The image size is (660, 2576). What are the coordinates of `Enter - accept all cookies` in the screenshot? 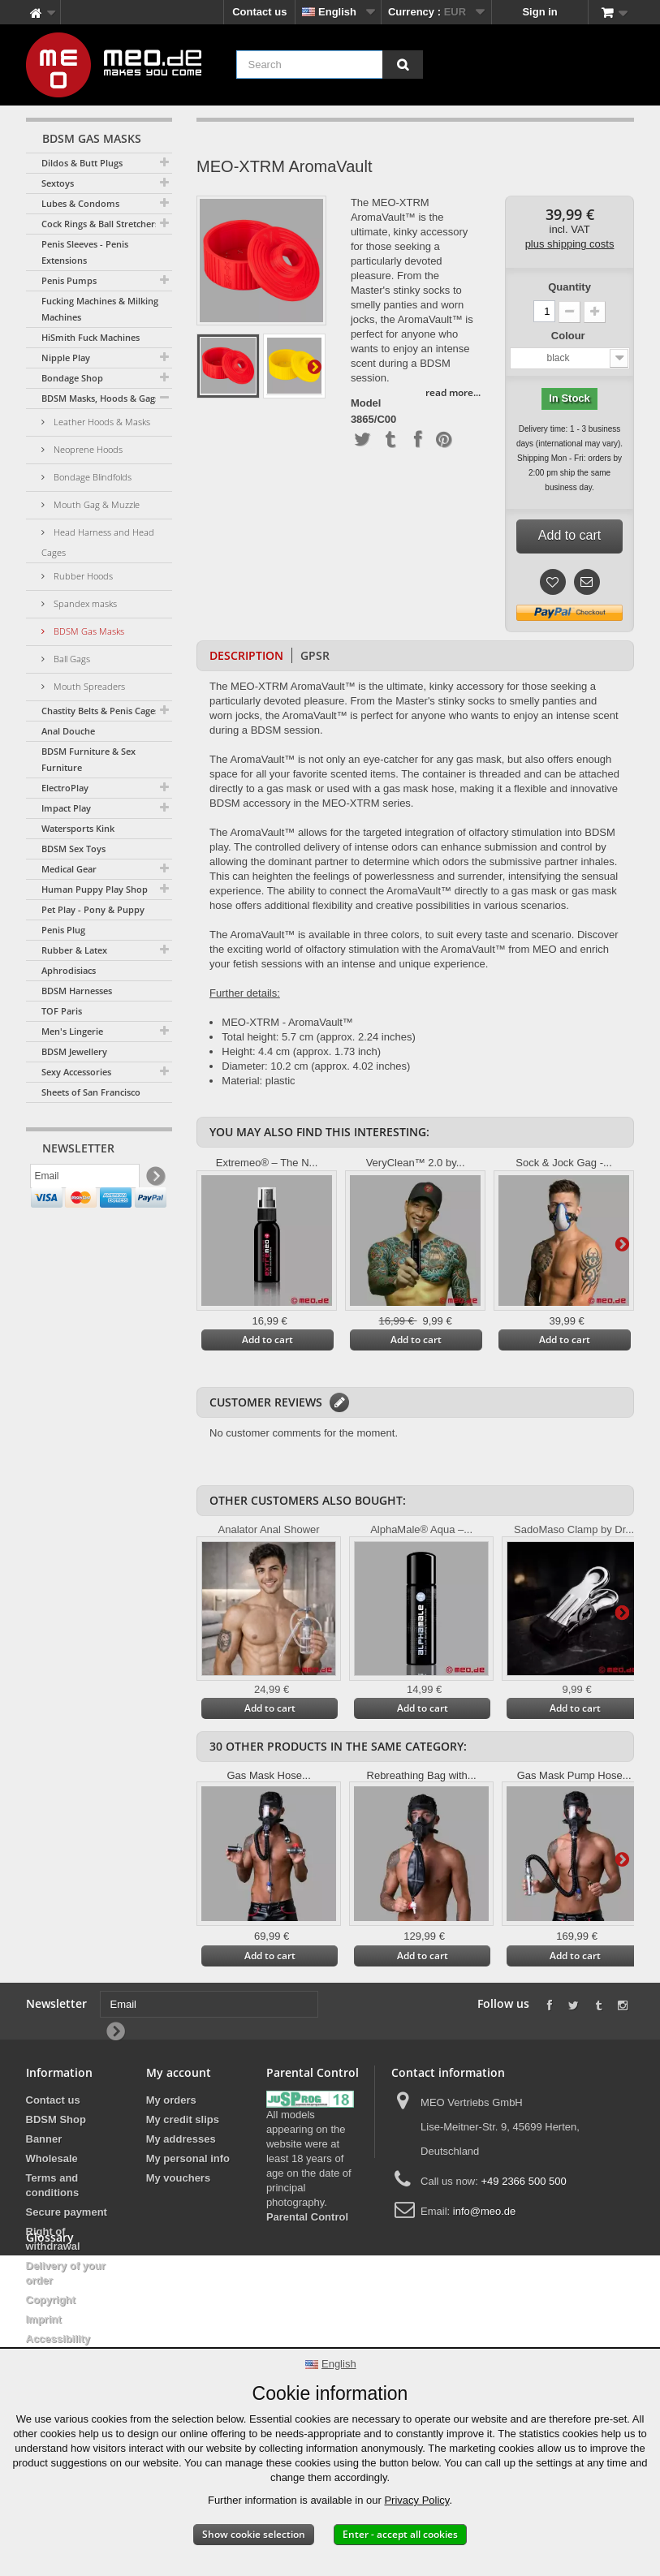 It's located at (400, 2534).